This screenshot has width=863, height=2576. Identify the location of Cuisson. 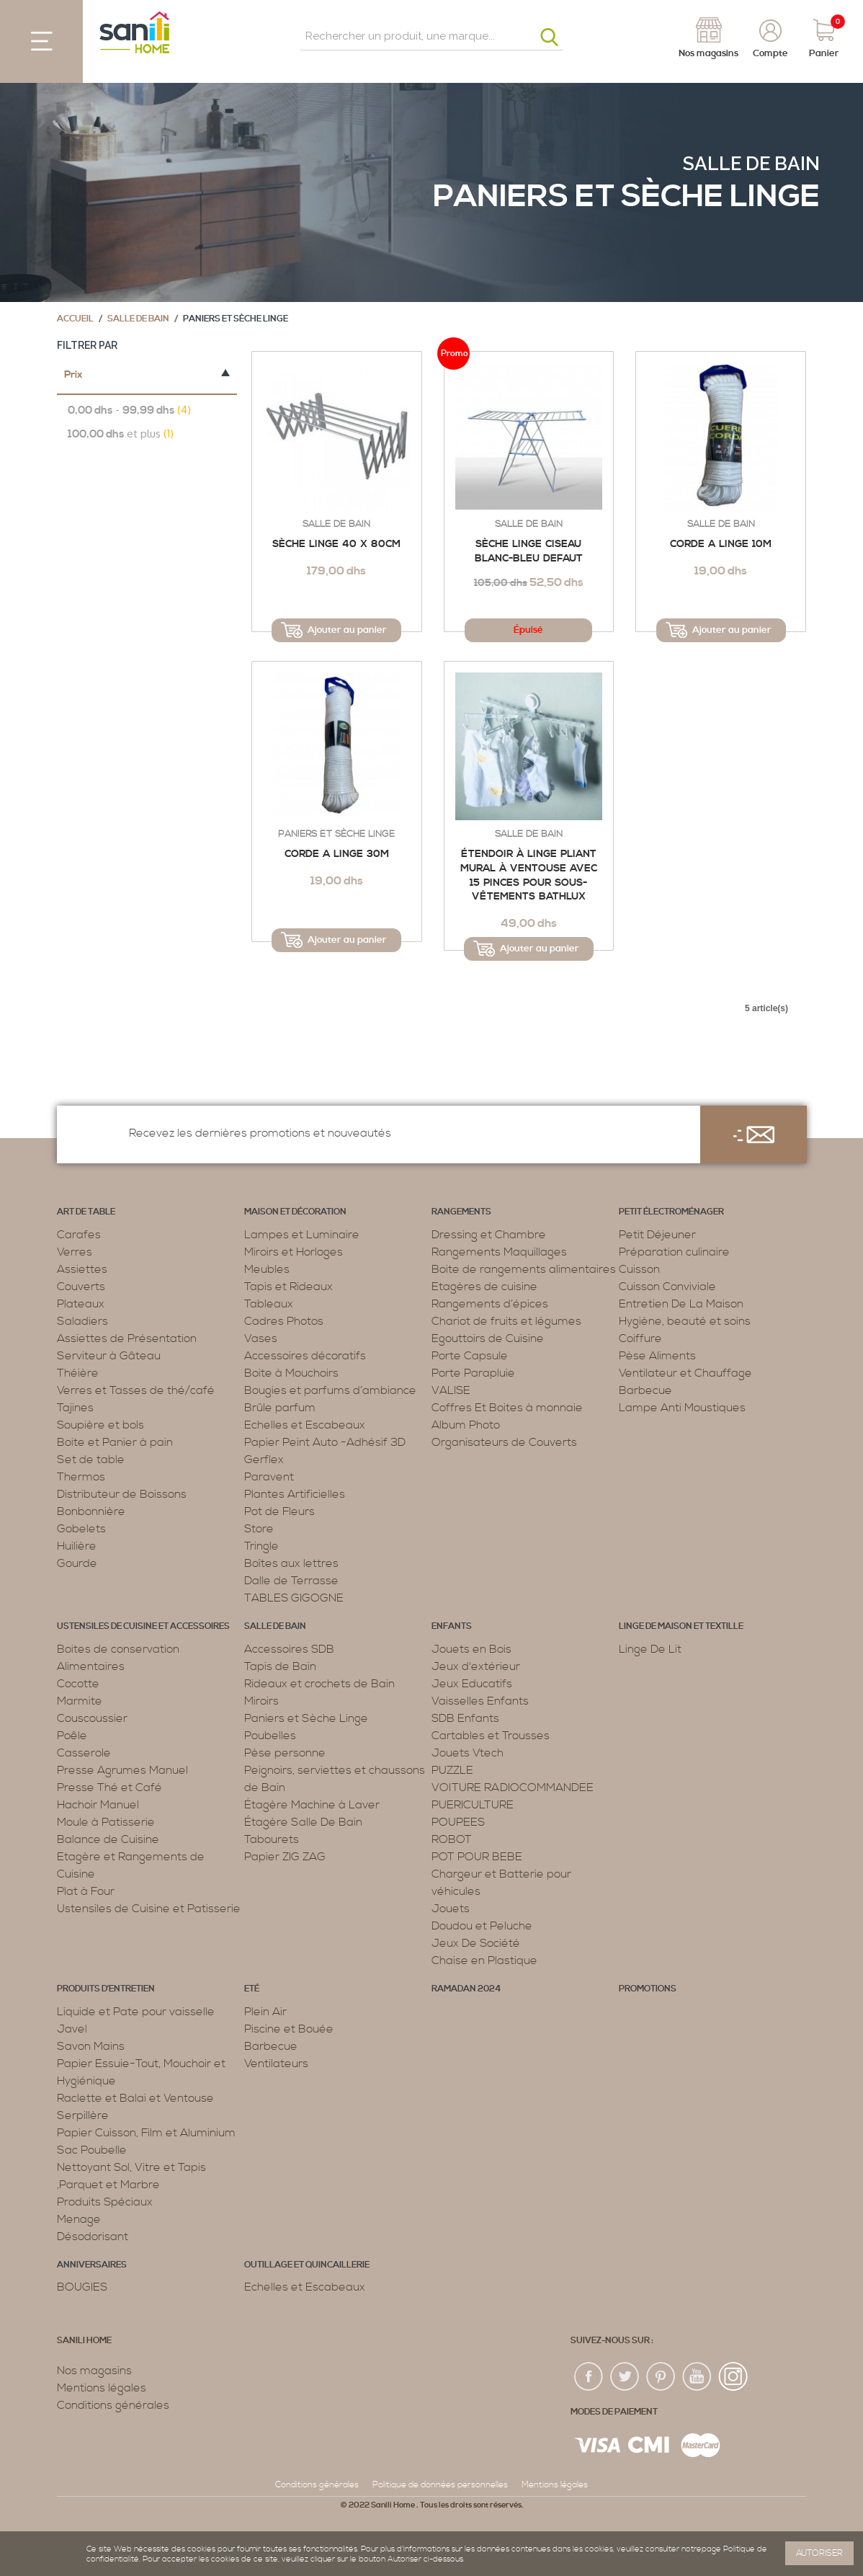
(639, 1269).